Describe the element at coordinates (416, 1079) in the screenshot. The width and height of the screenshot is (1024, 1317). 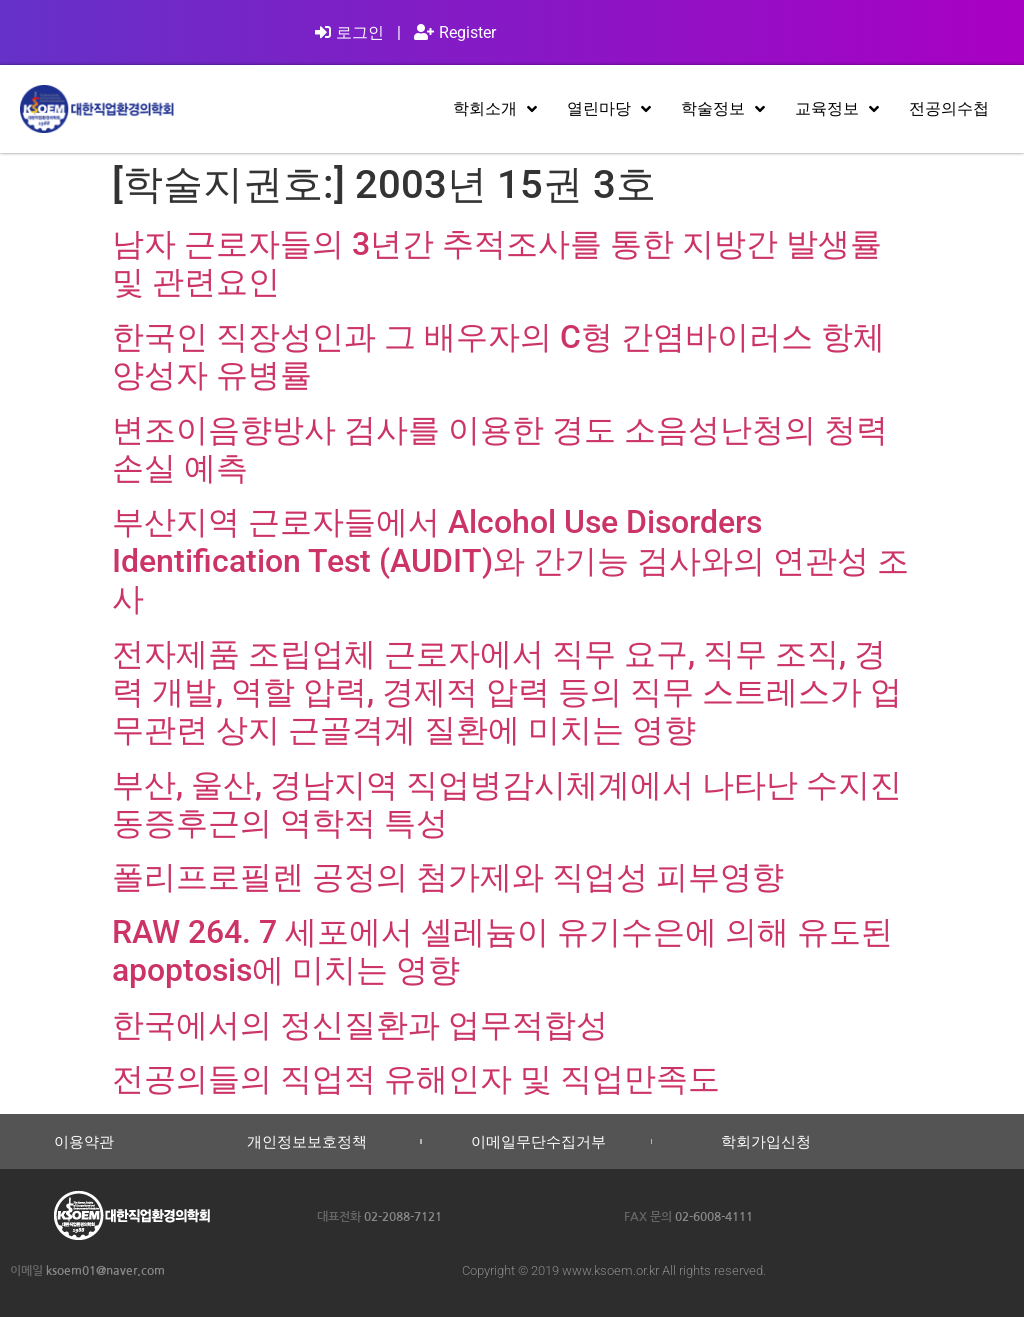
I see `전공의들의 직업적 유해인자 및 직업만족도` at that location.